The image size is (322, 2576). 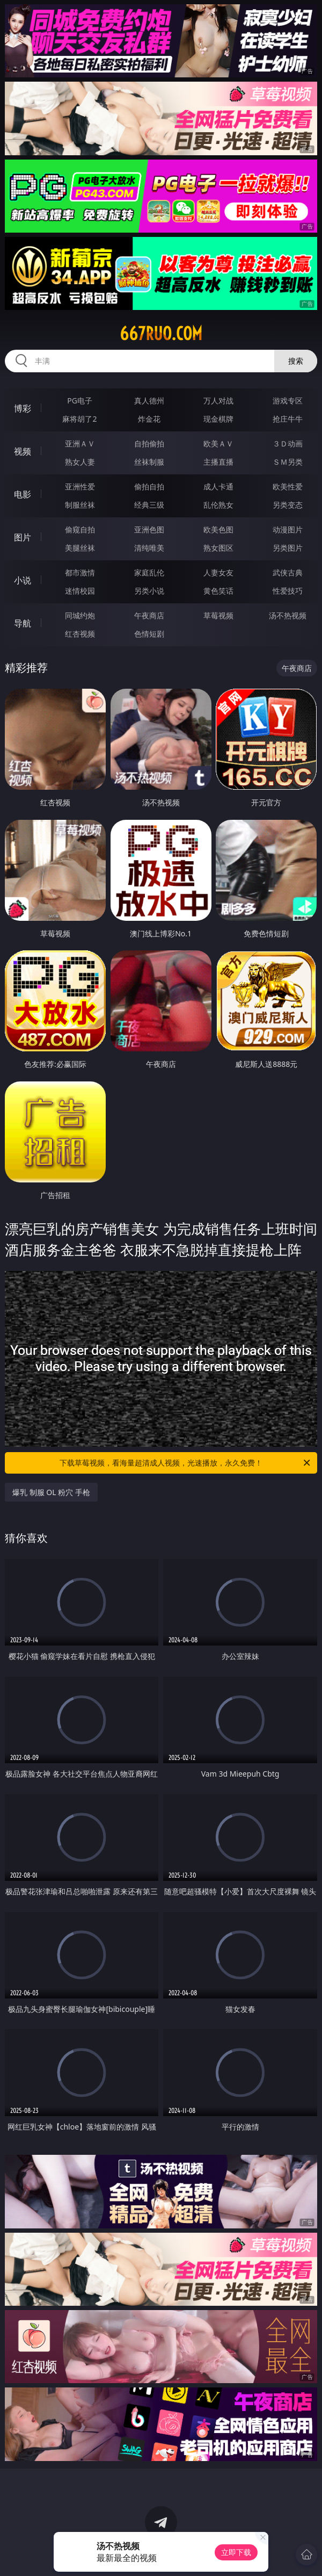 I want to click on 欧美ＡＶ, so click(x=218, y=443).